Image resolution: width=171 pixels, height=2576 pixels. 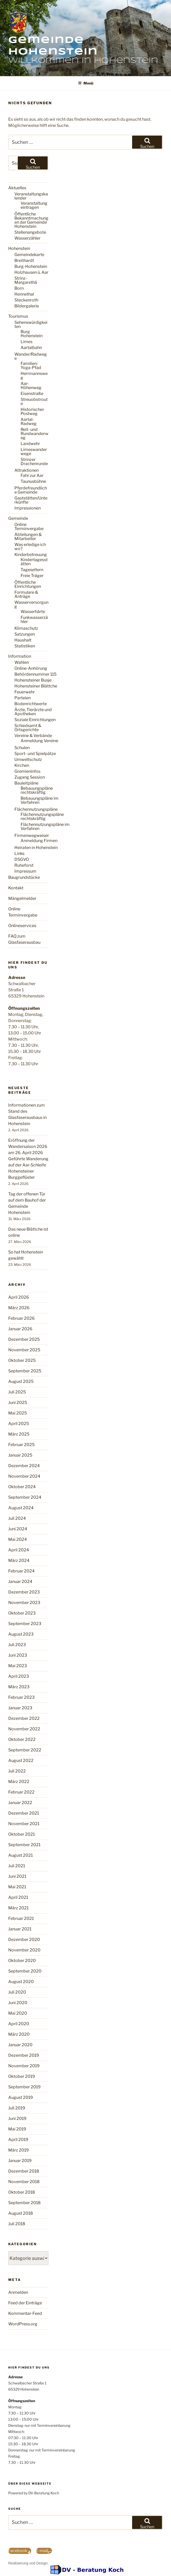 I want to click on September 2018, so click(x=24, y=2202).